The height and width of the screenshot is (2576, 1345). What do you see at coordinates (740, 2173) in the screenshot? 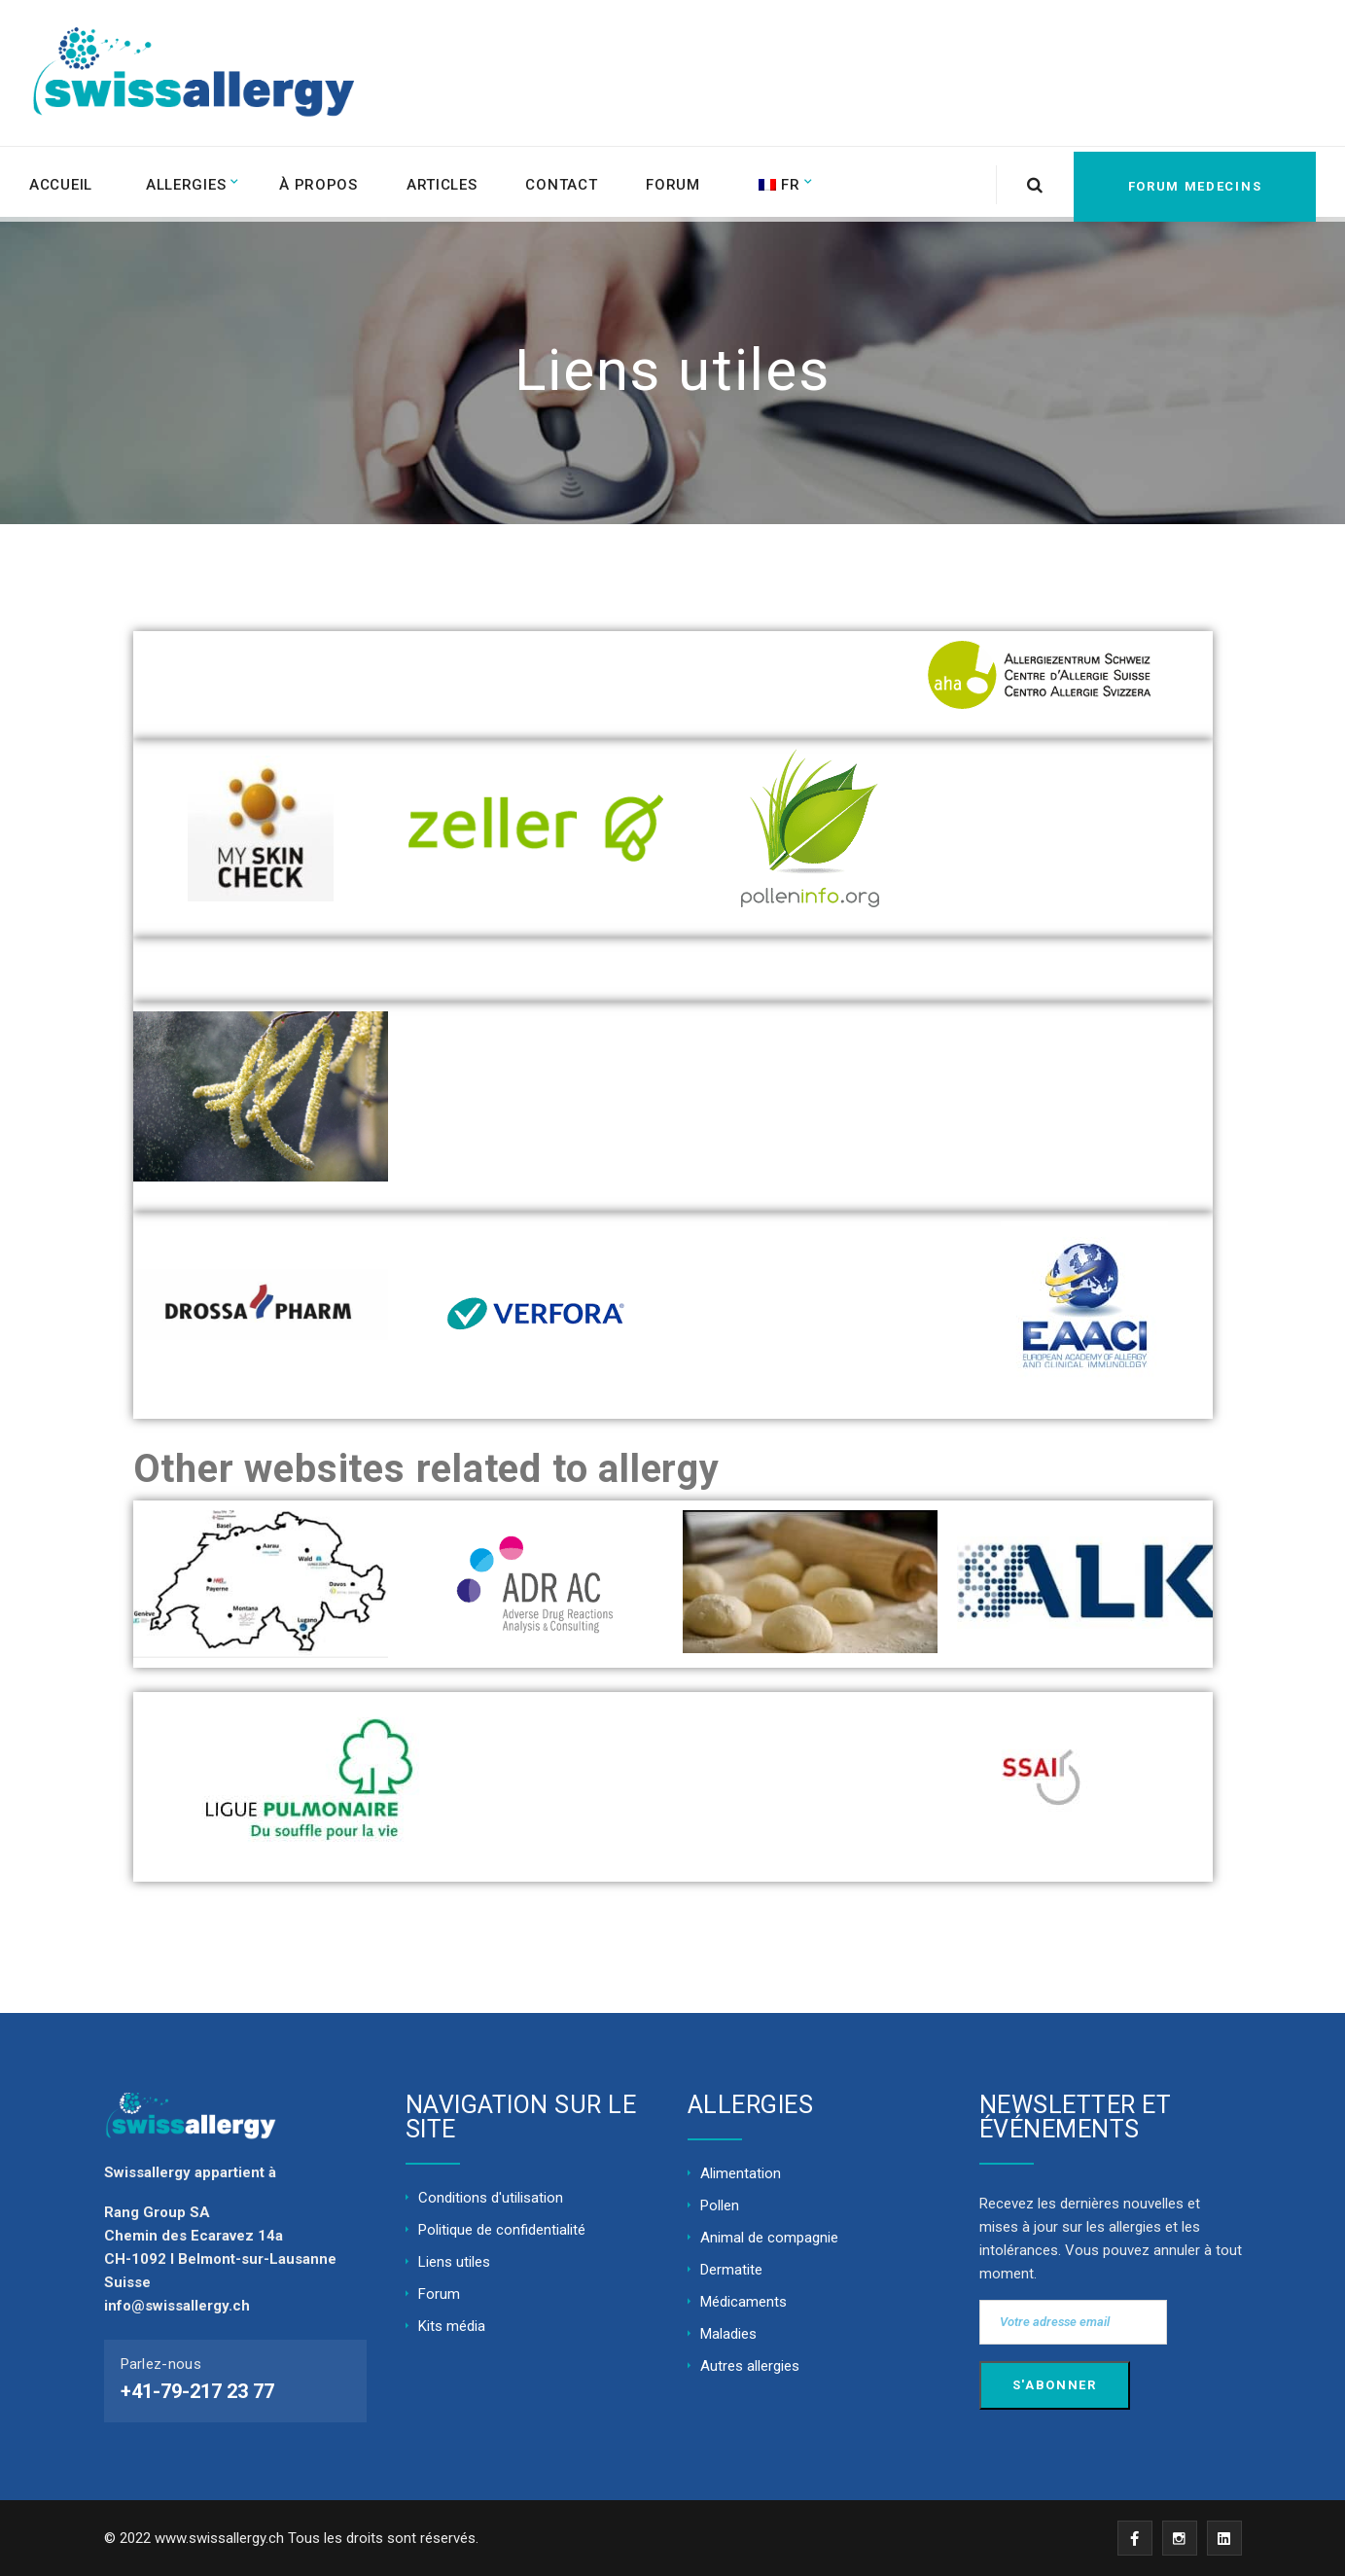
I see `Alimentation` at bounding box center [740, 2173].